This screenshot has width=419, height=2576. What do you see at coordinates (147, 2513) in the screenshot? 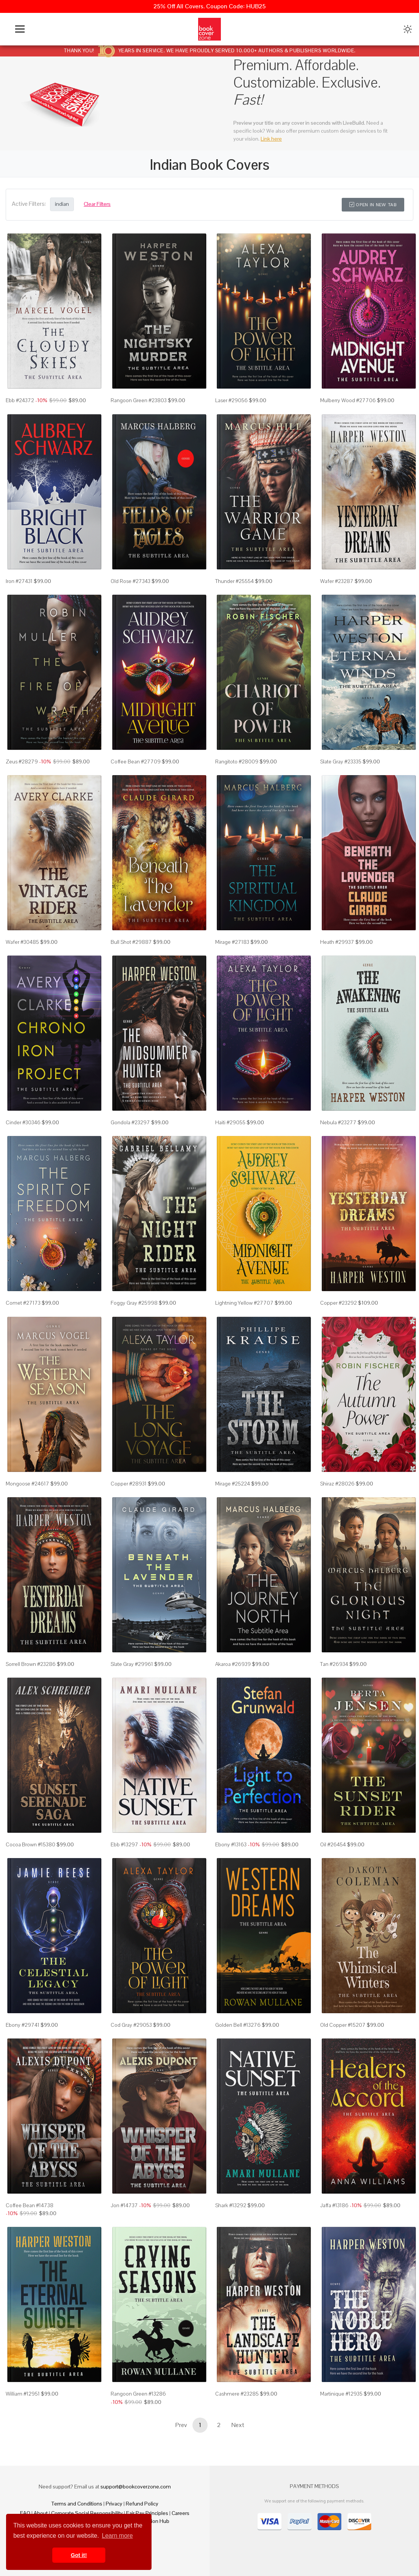
I see `Fair Pay Principles` at bounding box center [147, 2513].